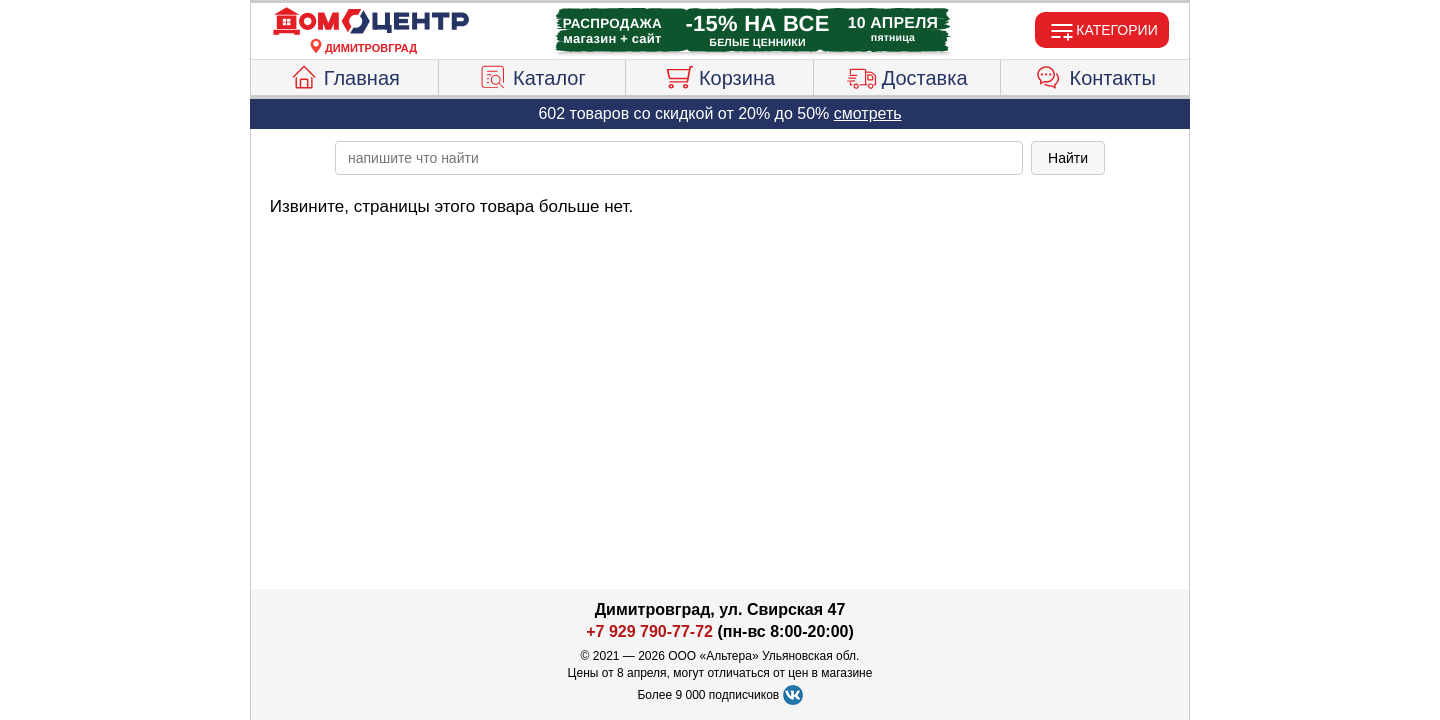 Image resolution: width=1440 pixels, height=720 pixels. I want to click on Корзина, so click(719, 75).